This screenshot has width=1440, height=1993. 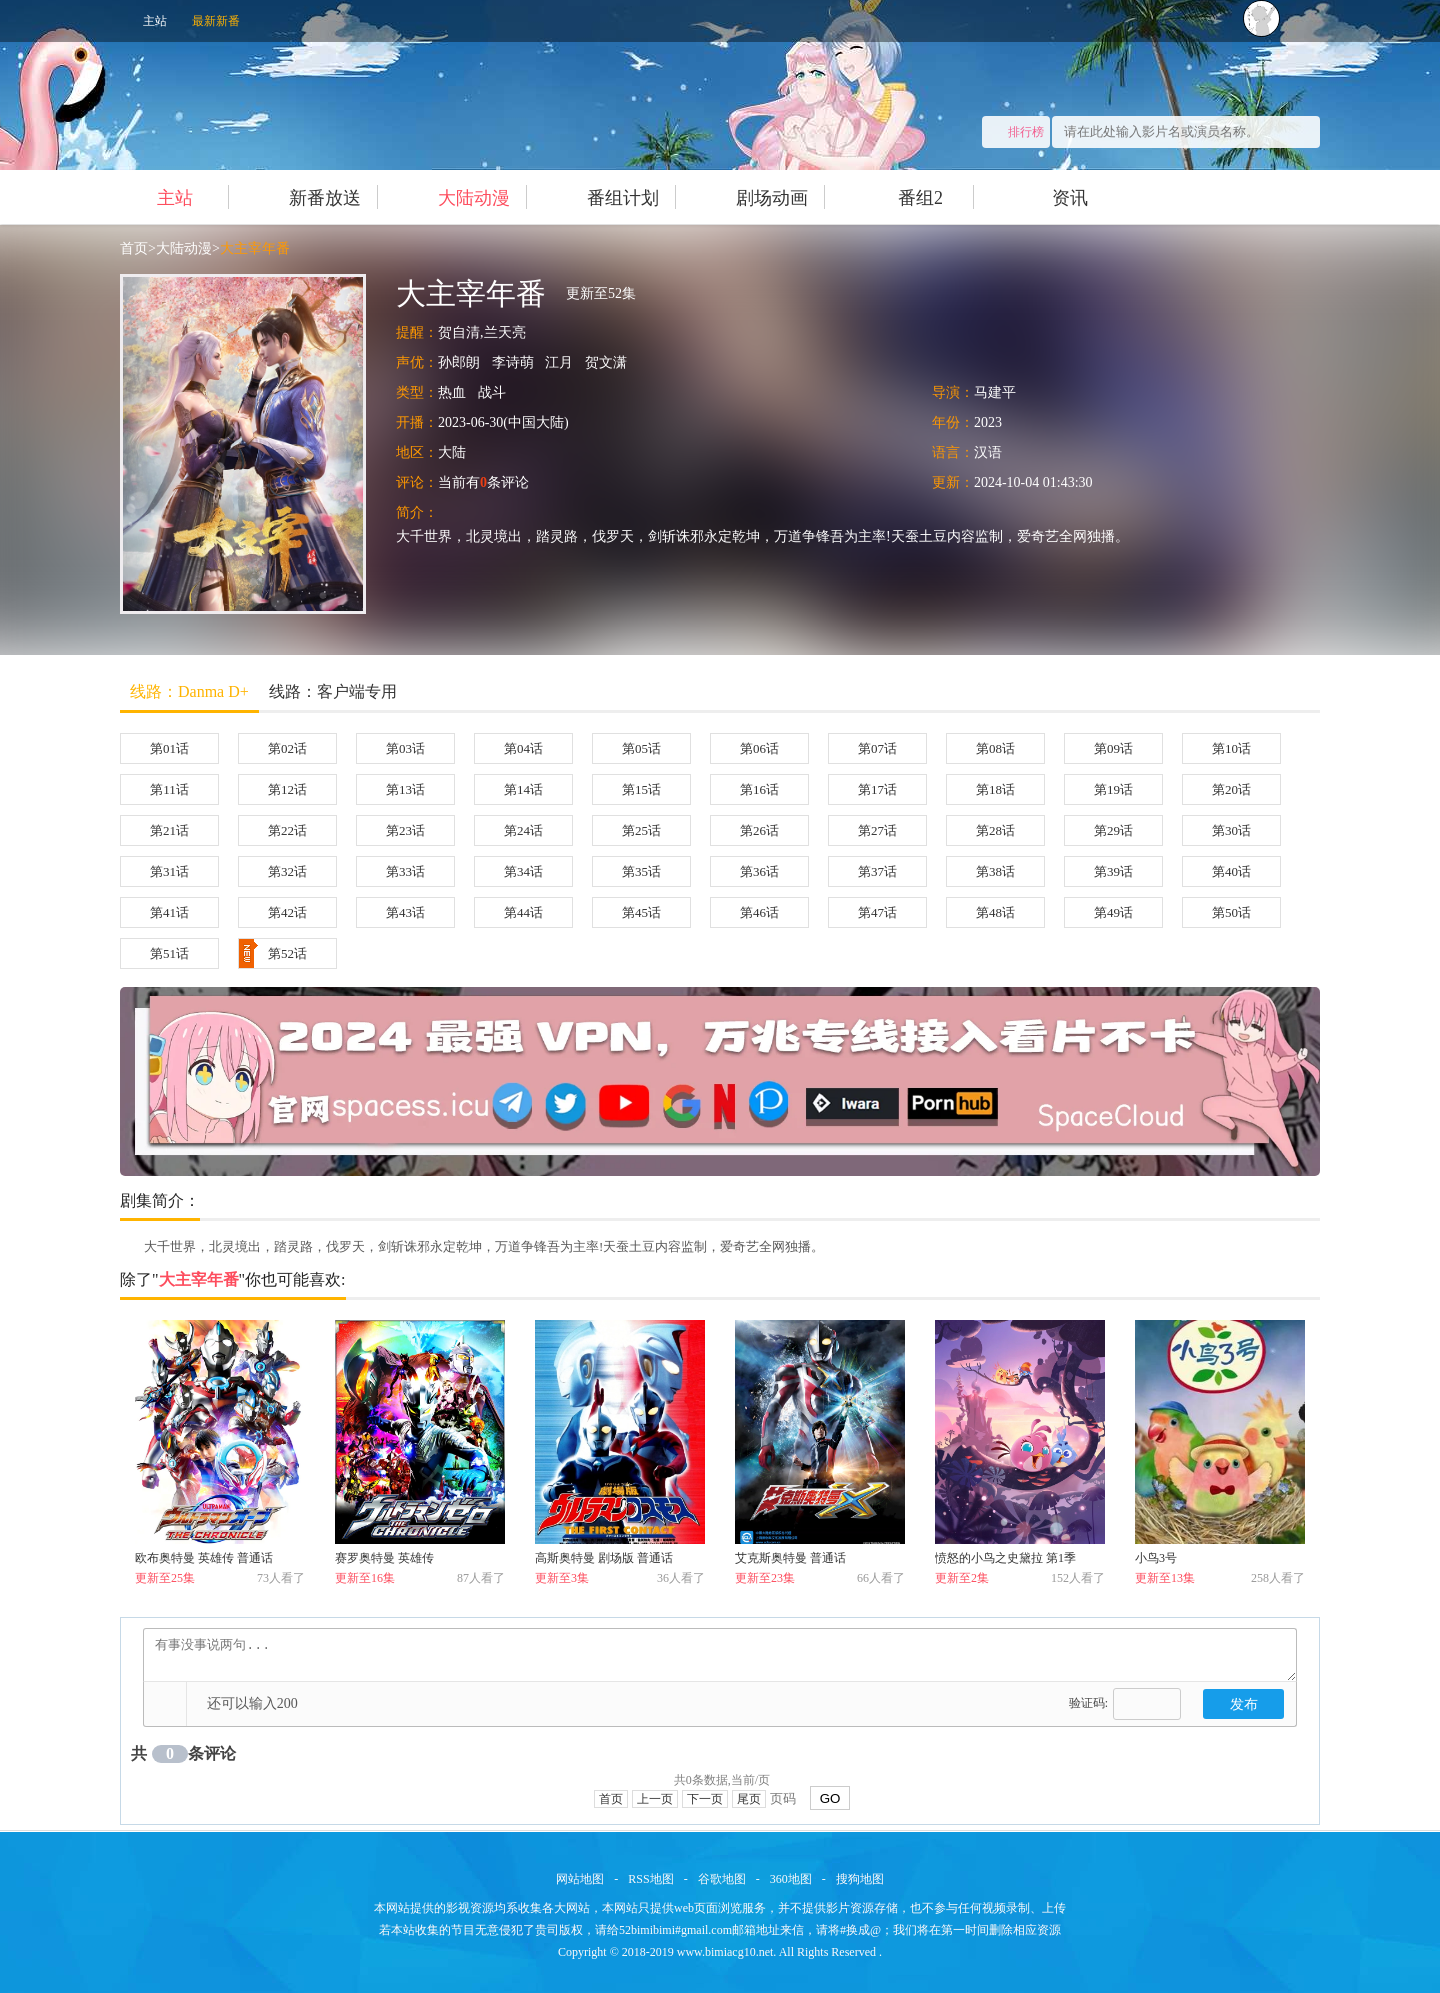 What do you see at coordinates (995, 912) in the screenshot?
I see `第48话` at bounding box center [995, 912].